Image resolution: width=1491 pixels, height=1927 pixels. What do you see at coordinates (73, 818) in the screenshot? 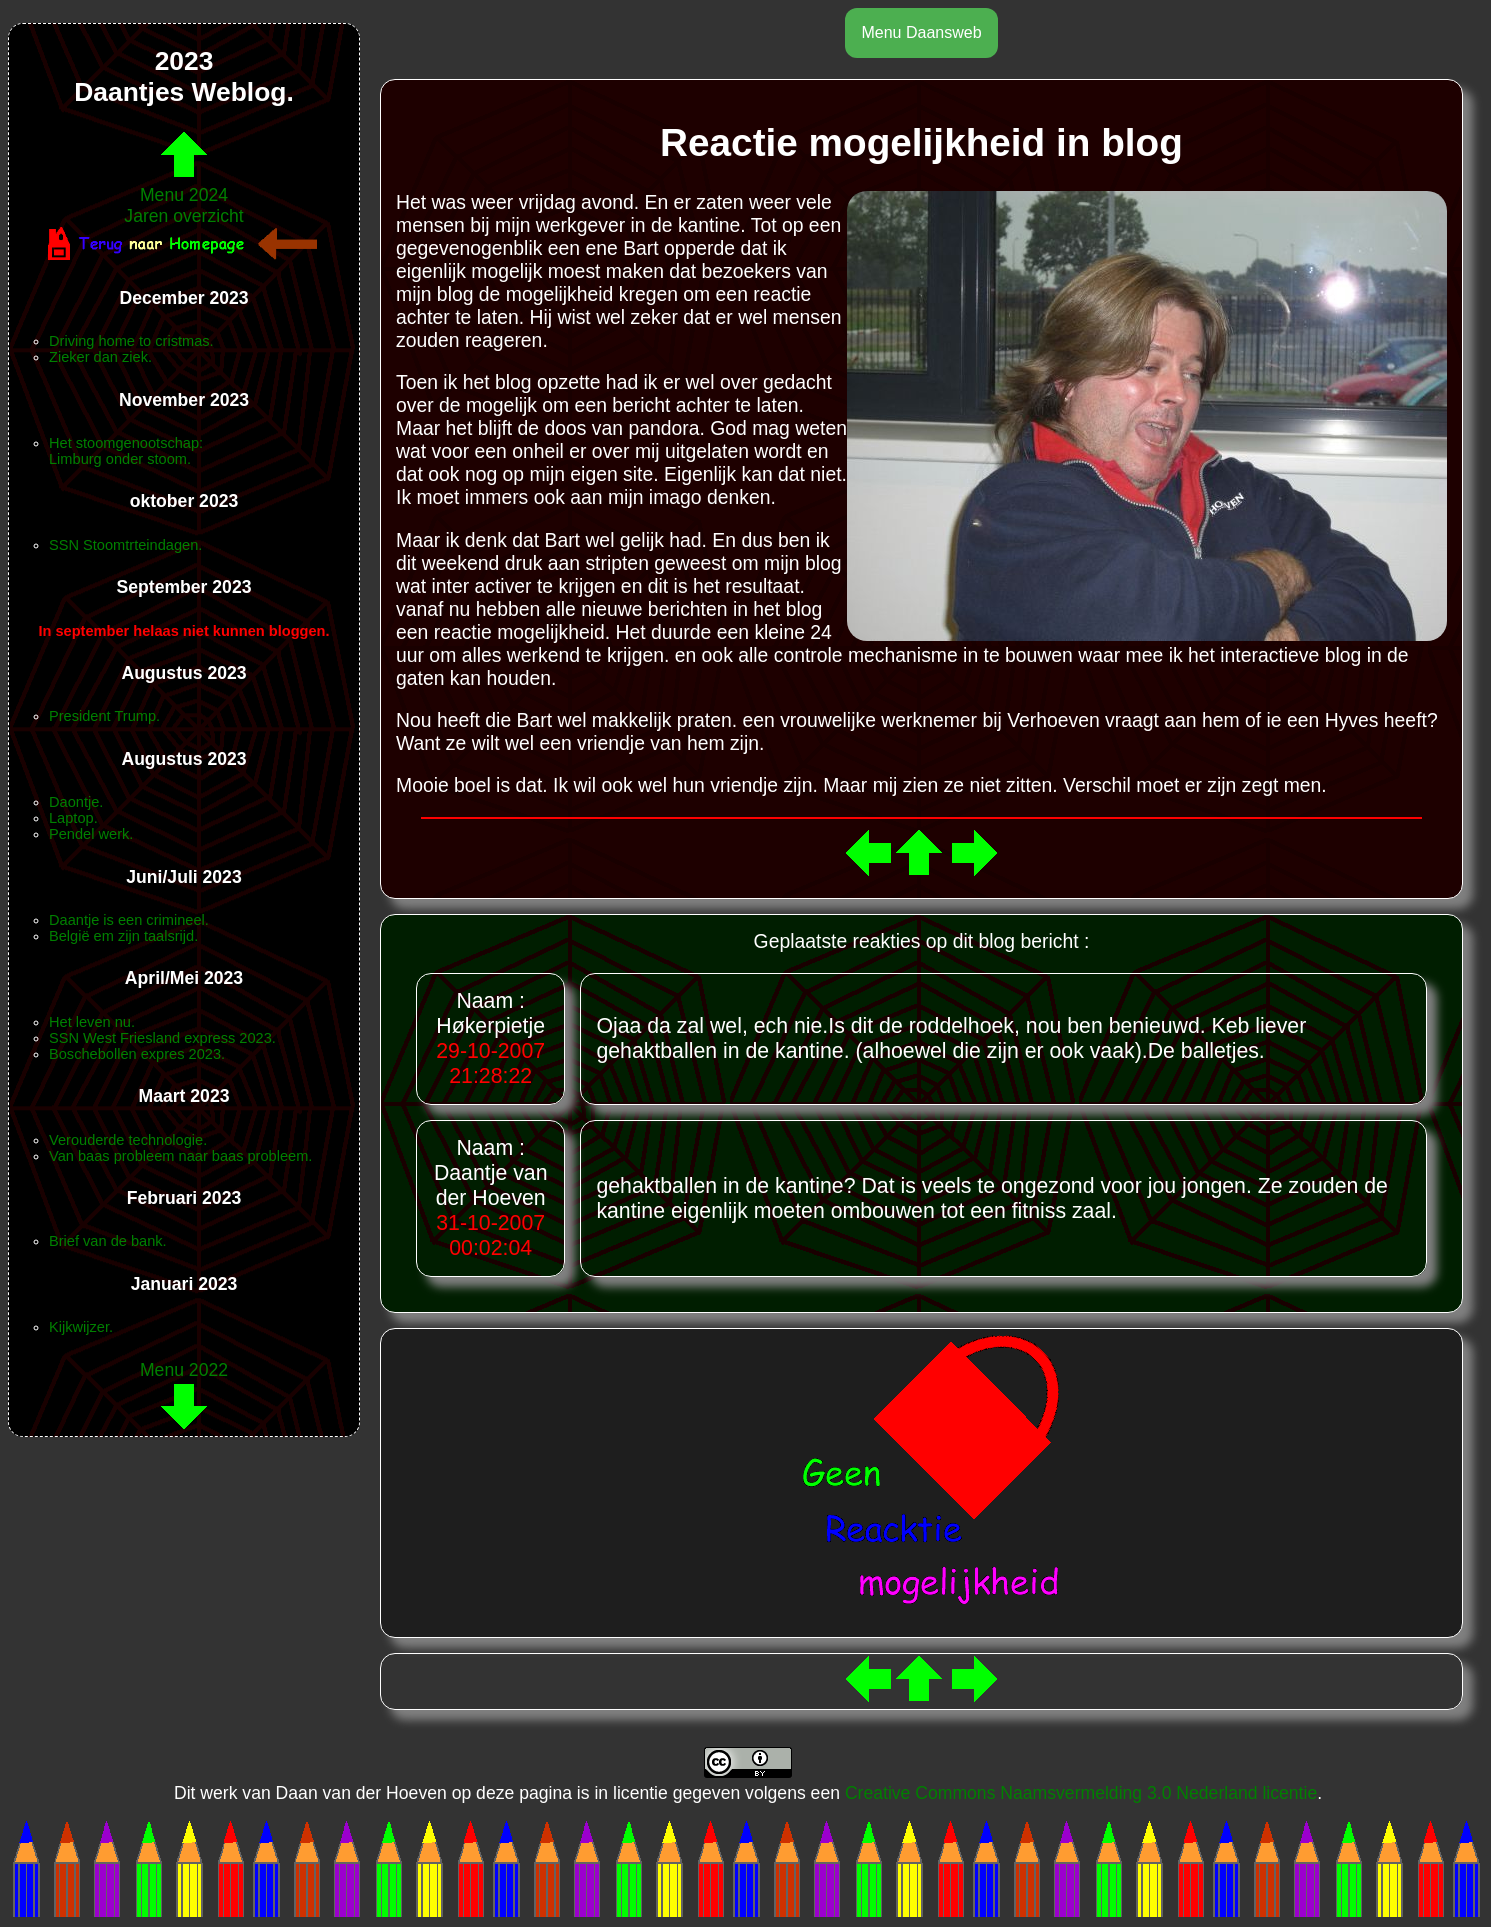
I see `Laptop.` at bounding box center [73, 818].